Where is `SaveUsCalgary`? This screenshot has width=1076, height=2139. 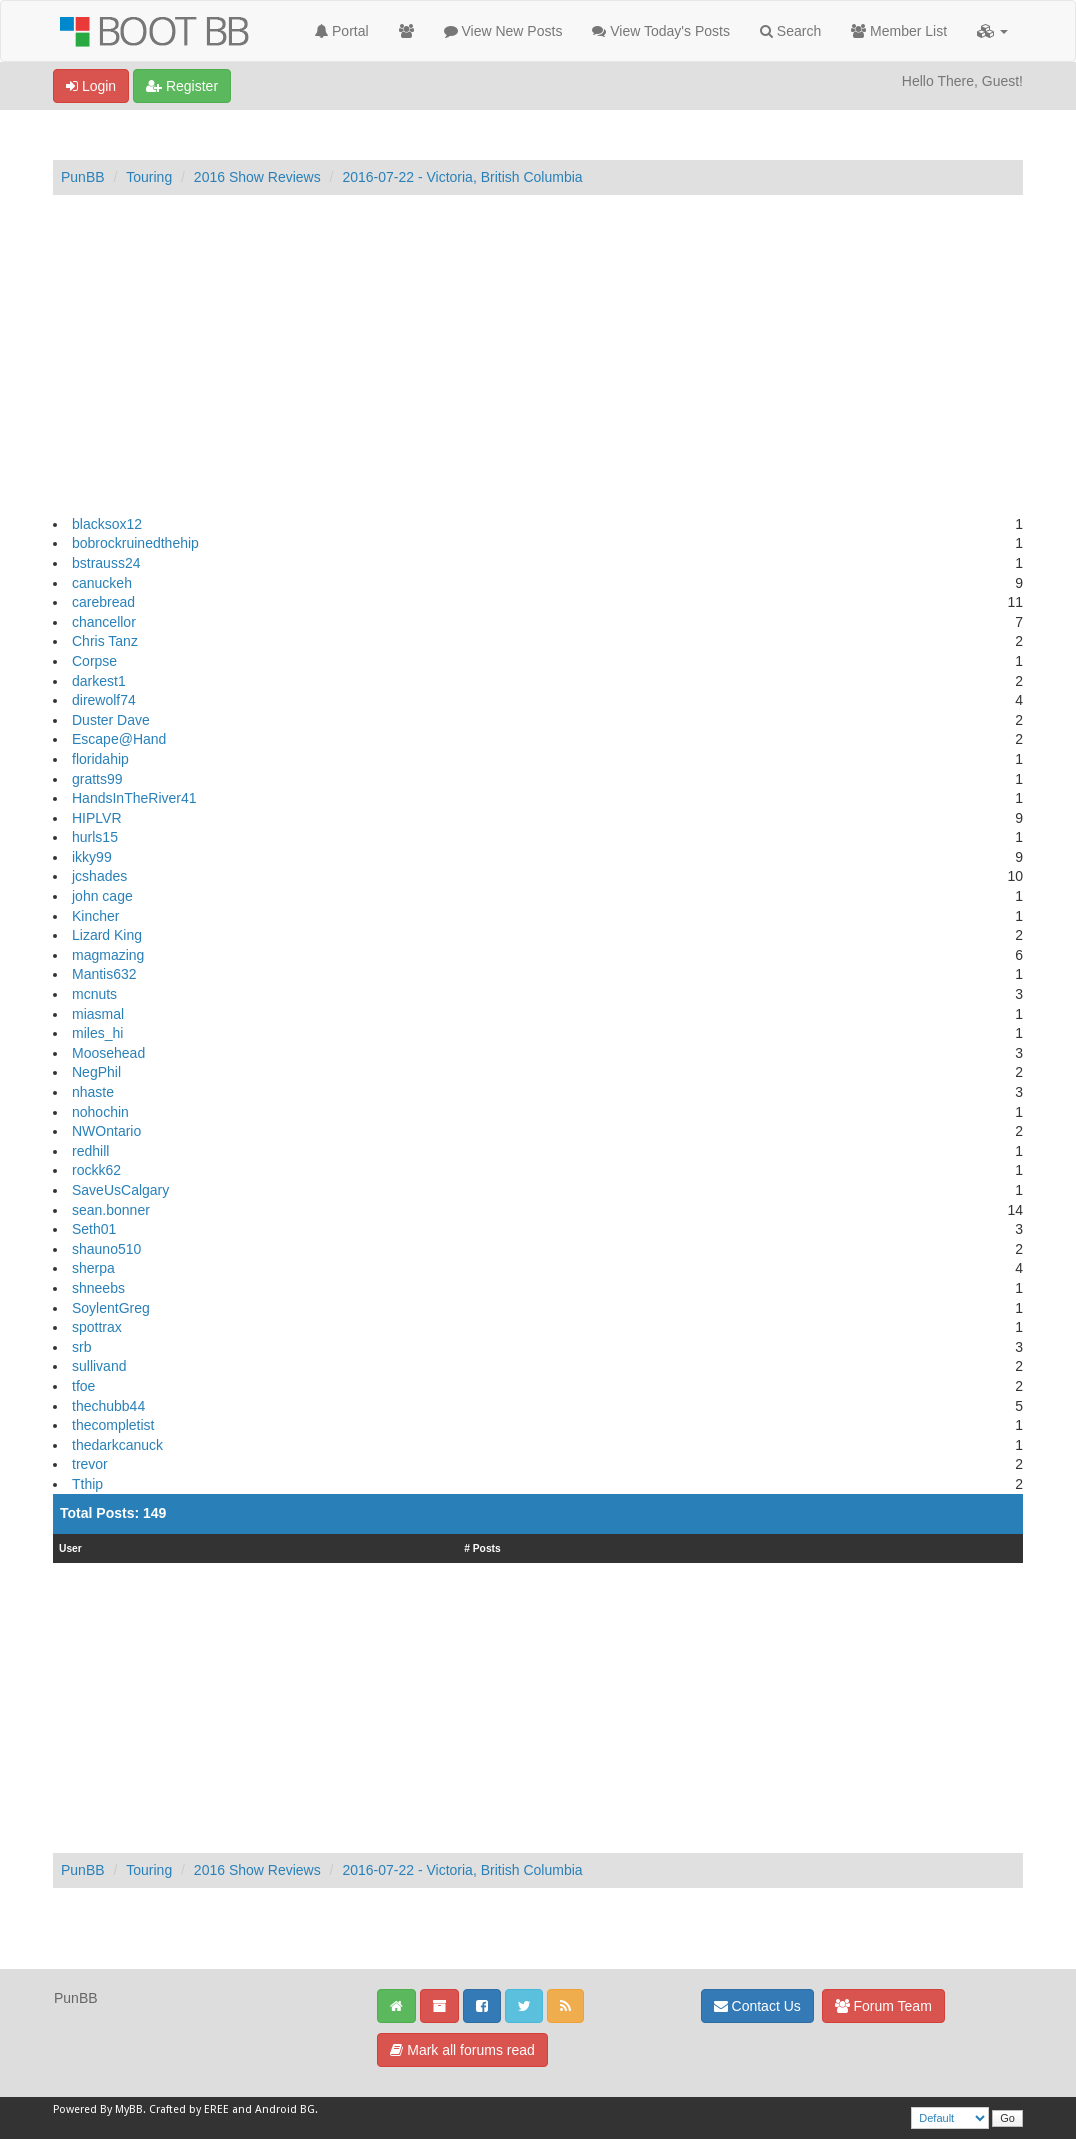 SaveUsCalgary is located at coordinates (120, 1190).